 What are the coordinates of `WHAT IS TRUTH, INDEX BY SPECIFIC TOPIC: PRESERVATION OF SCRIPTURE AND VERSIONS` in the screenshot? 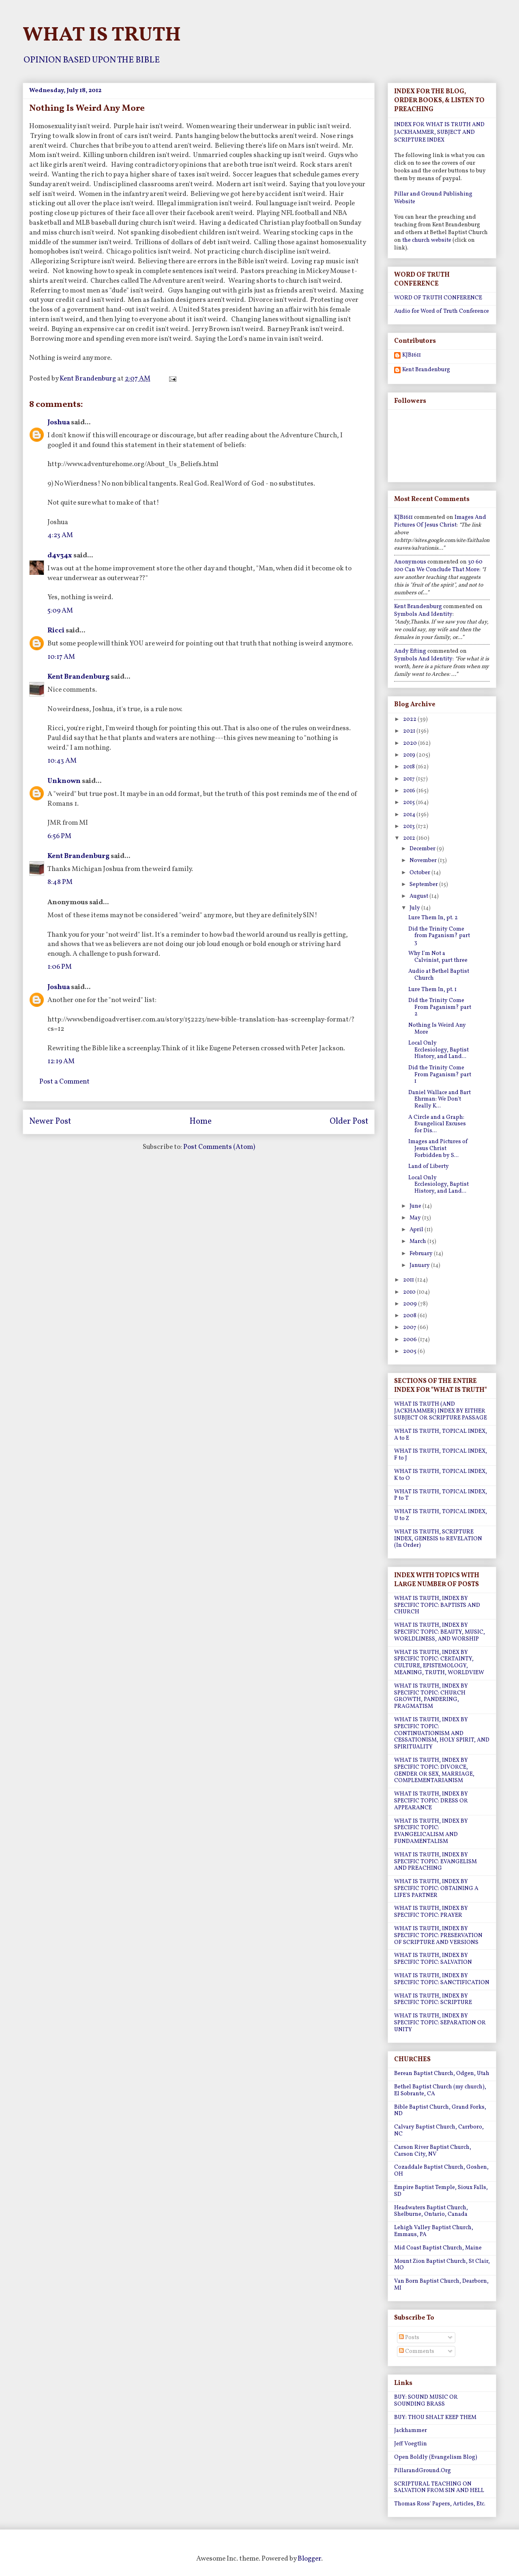 It's located at (438, 1935).